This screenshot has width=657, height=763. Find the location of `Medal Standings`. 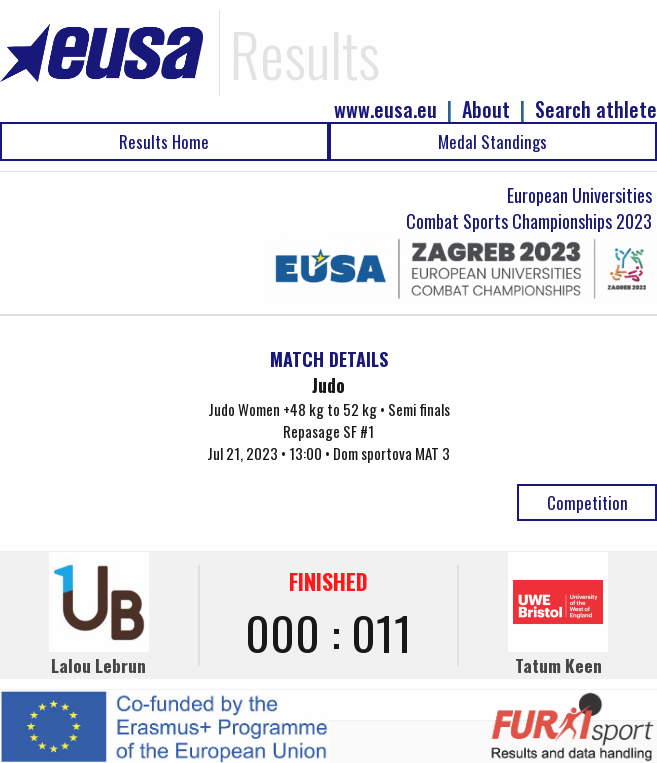

Medal Standings is located at coordinates (492, 141).